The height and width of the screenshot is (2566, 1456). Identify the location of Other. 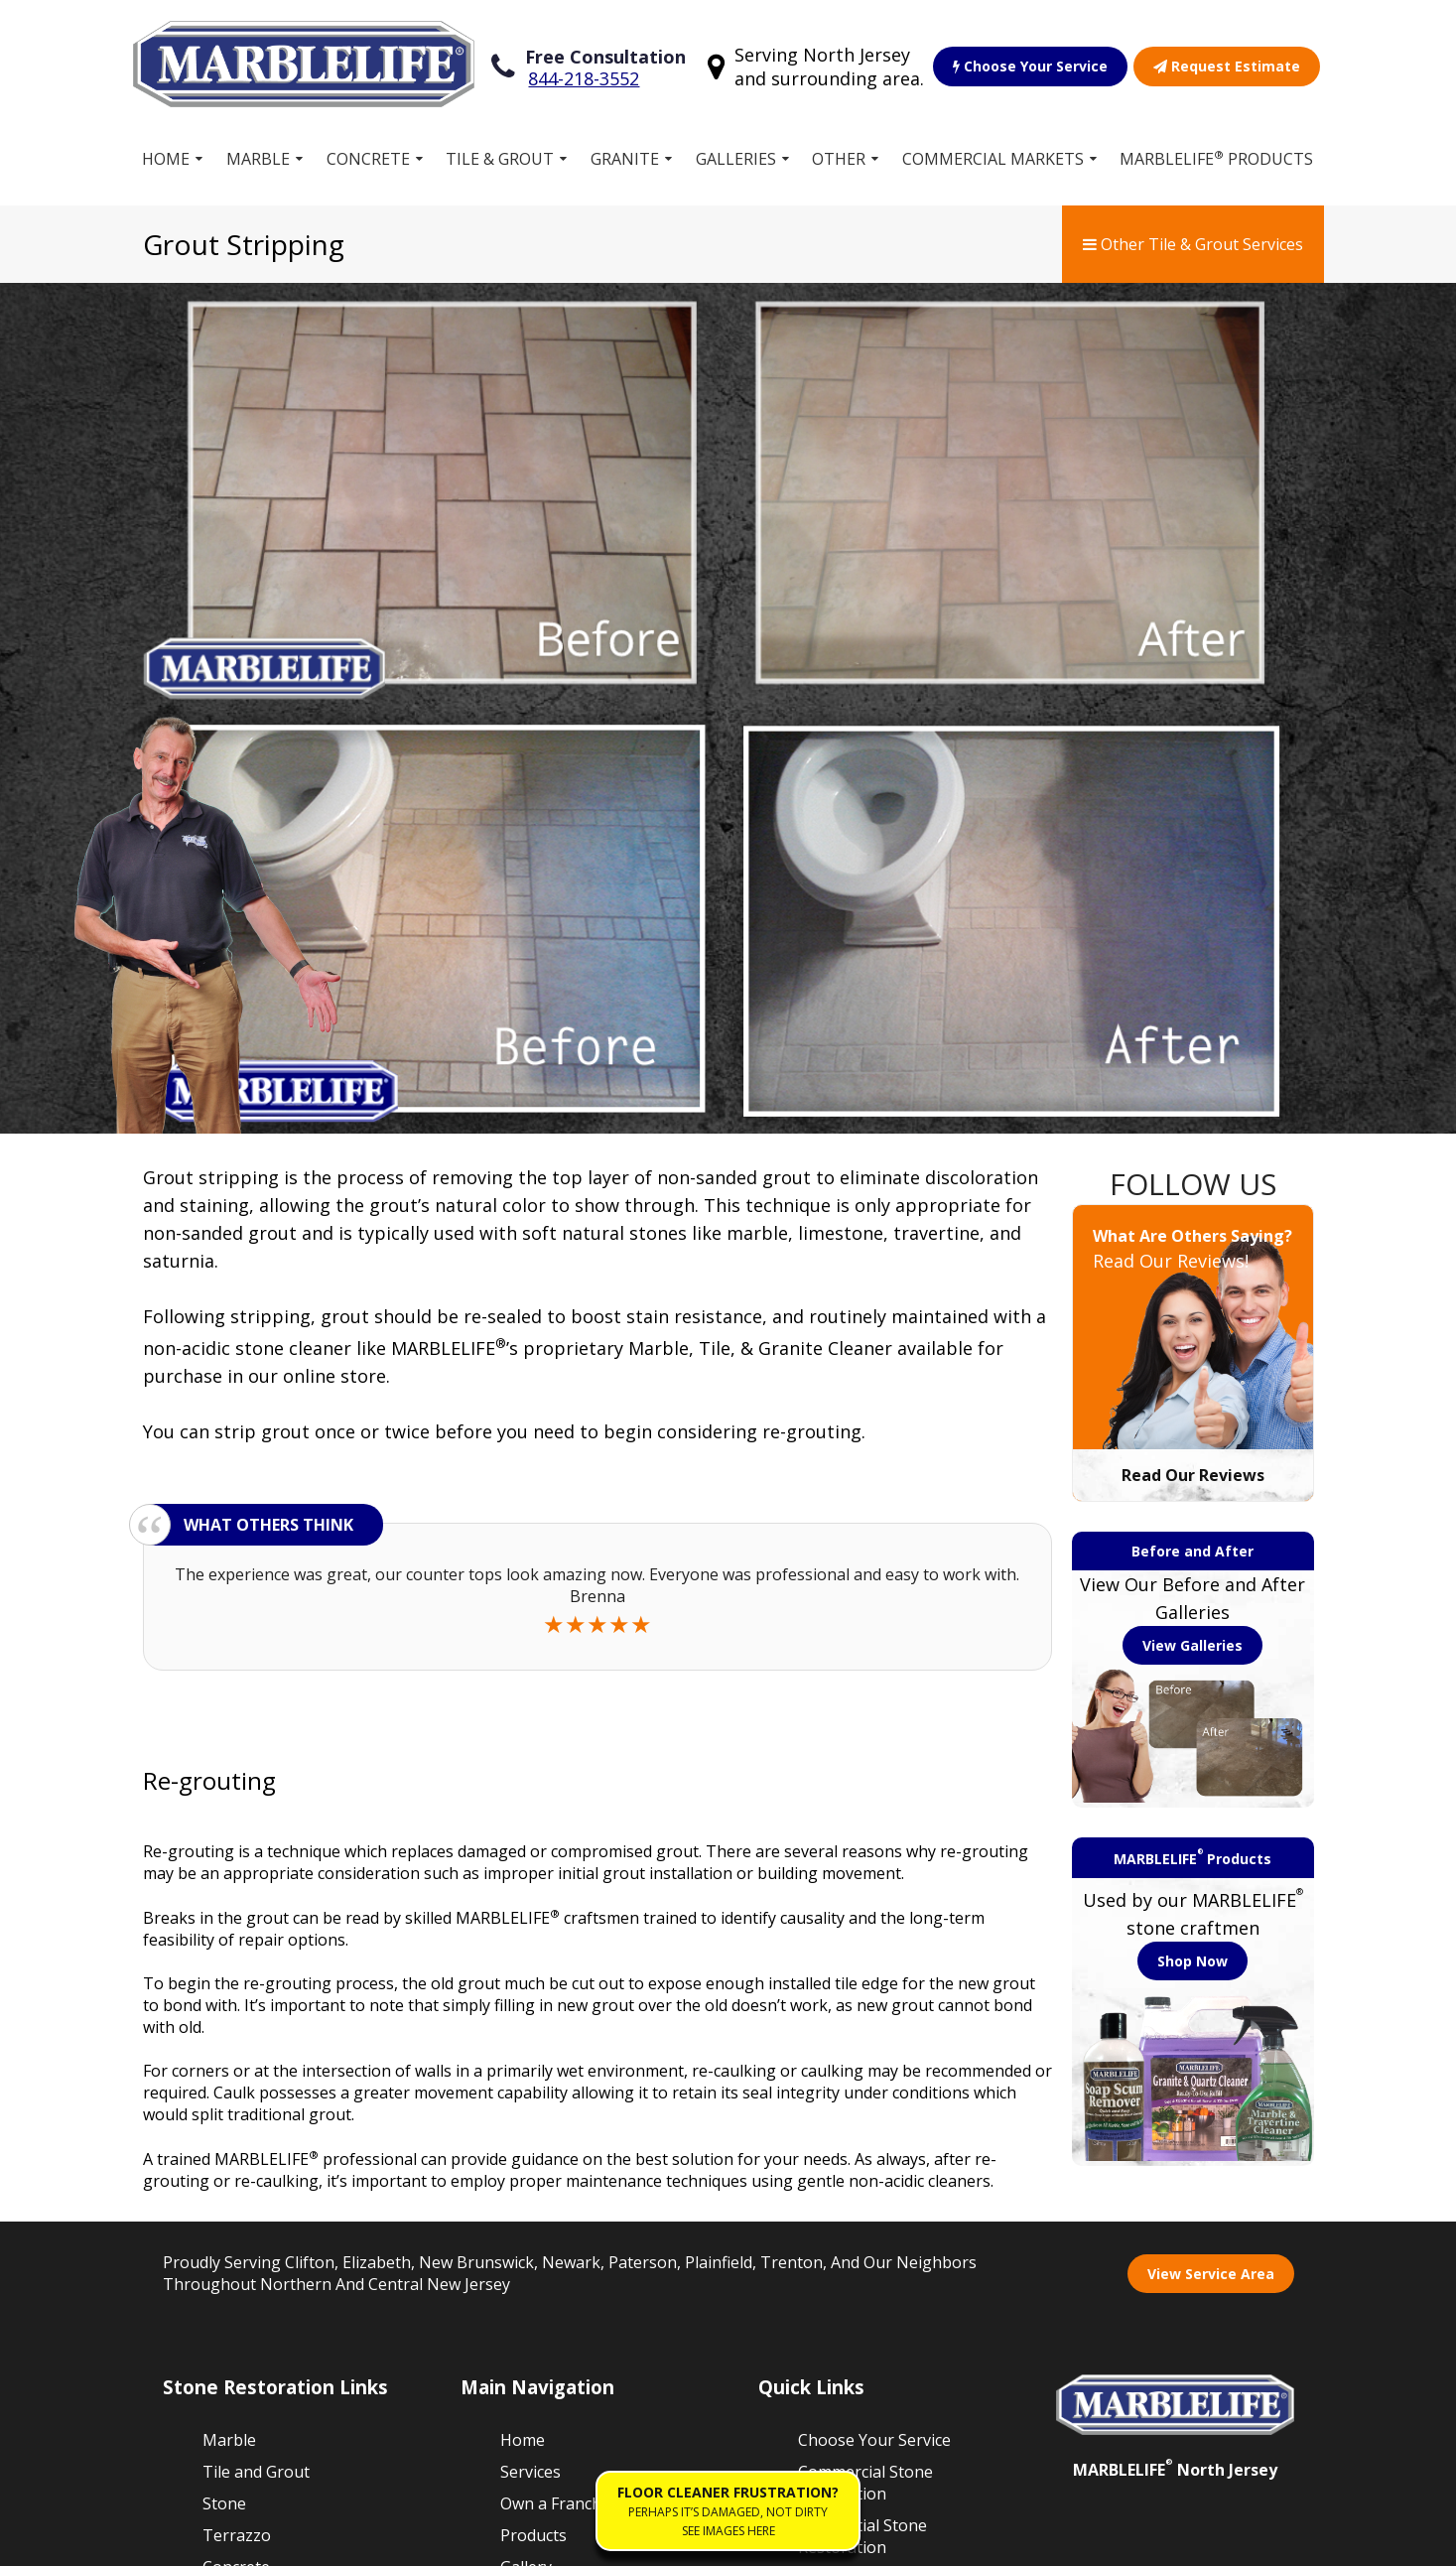
(838, 148).